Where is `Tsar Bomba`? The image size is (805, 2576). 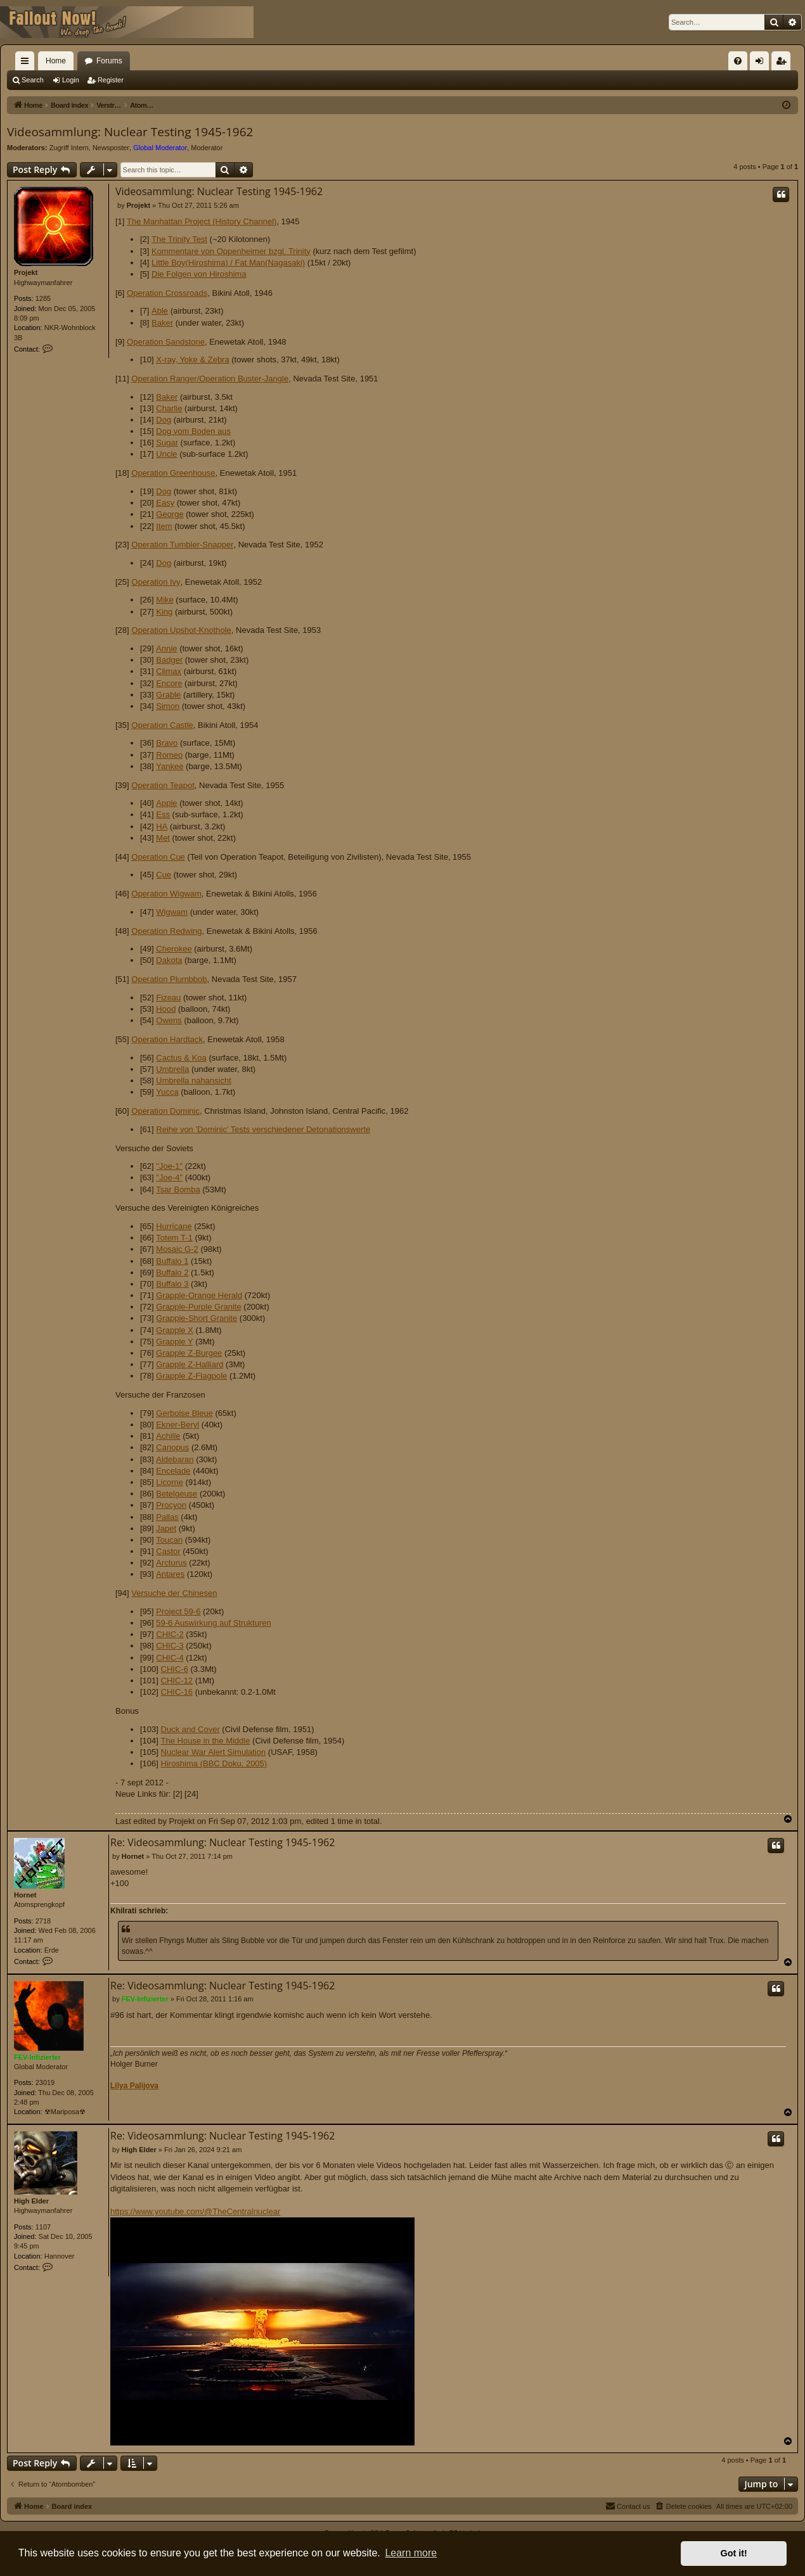
Tsar Bomba is located at coordinates (178, 1189).